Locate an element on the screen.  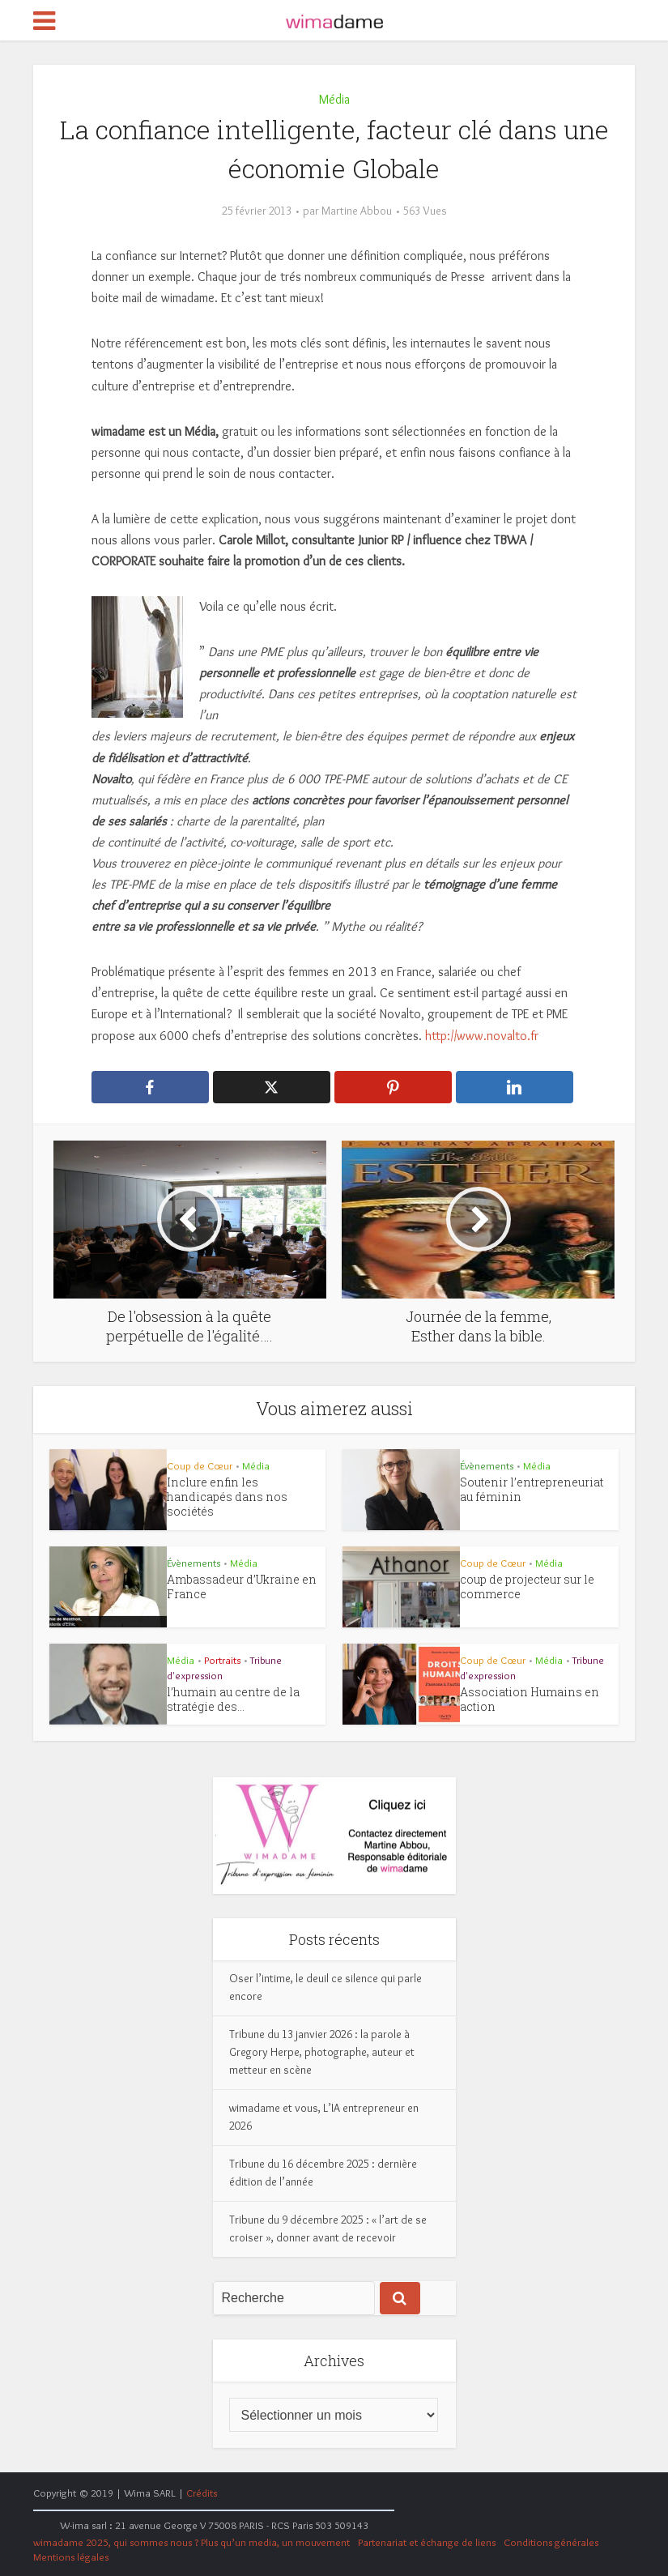
Évènements is located at coordinates (486, 1465).